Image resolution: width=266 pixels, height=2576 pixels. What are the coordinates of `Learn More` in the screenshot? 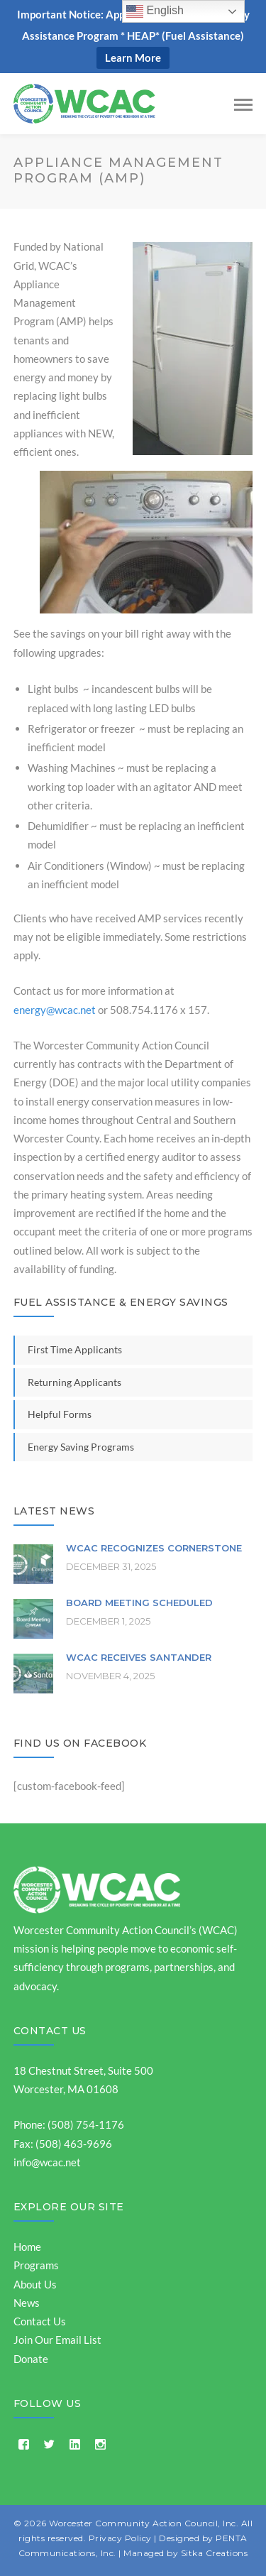 It's located at (133, 57).